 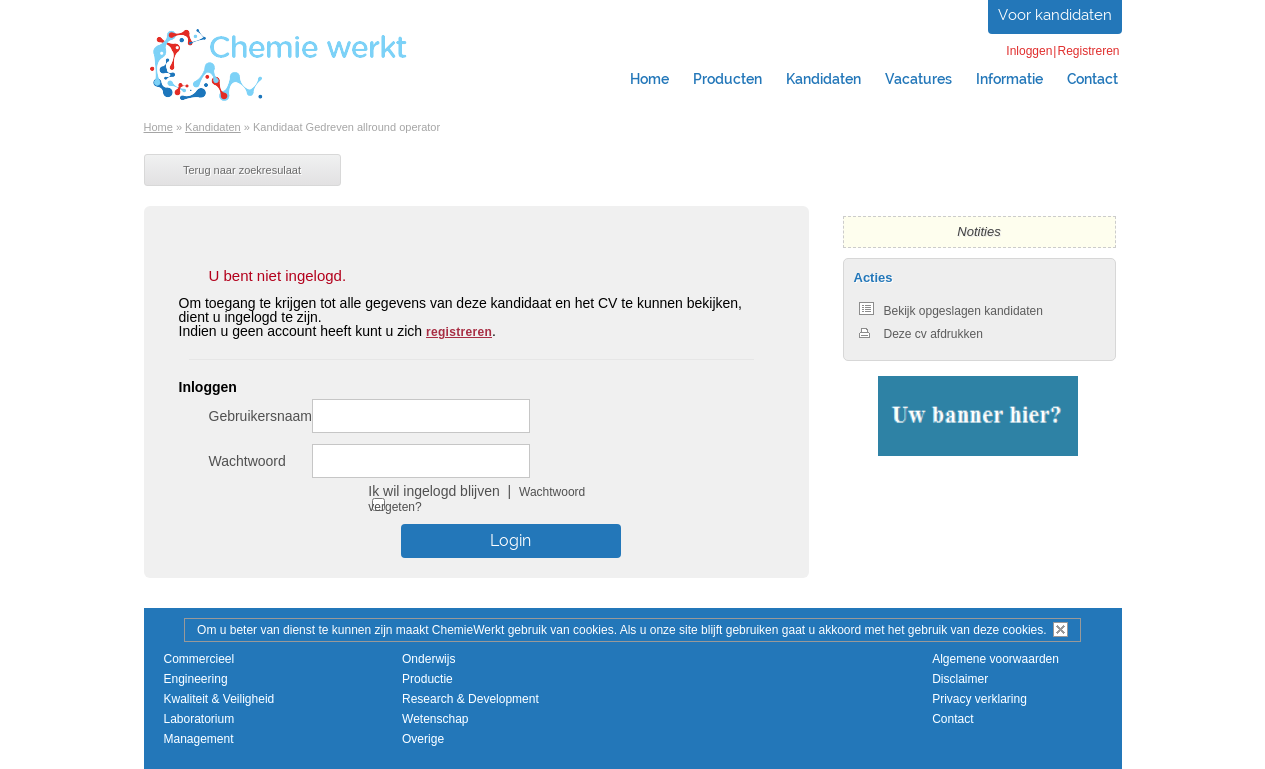 What do you see at coordinates (470, 699) in the screenshot?
I see `Research & Development` at bounding box center [470, 699].